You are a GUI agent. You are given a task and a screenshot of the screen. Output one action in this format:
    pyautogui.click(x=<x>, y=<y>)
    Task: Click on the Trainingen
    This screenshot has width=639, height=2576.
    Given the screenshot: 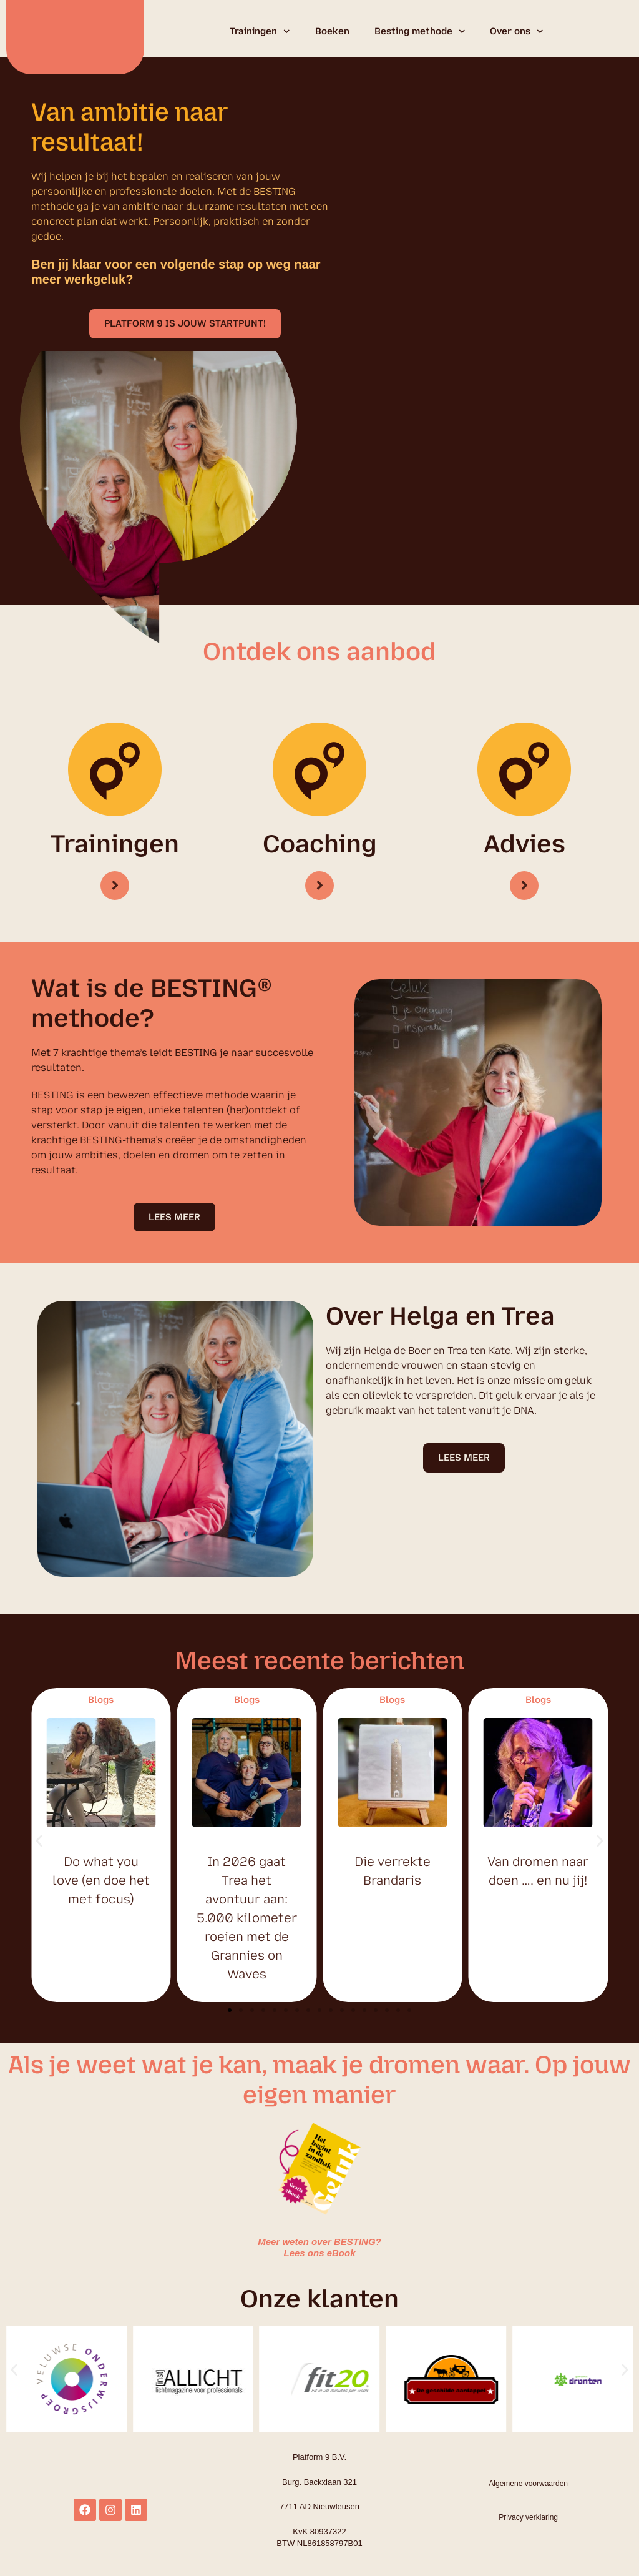 What is the action you would take?
    pyautogui.click(x=260, y=31)
    